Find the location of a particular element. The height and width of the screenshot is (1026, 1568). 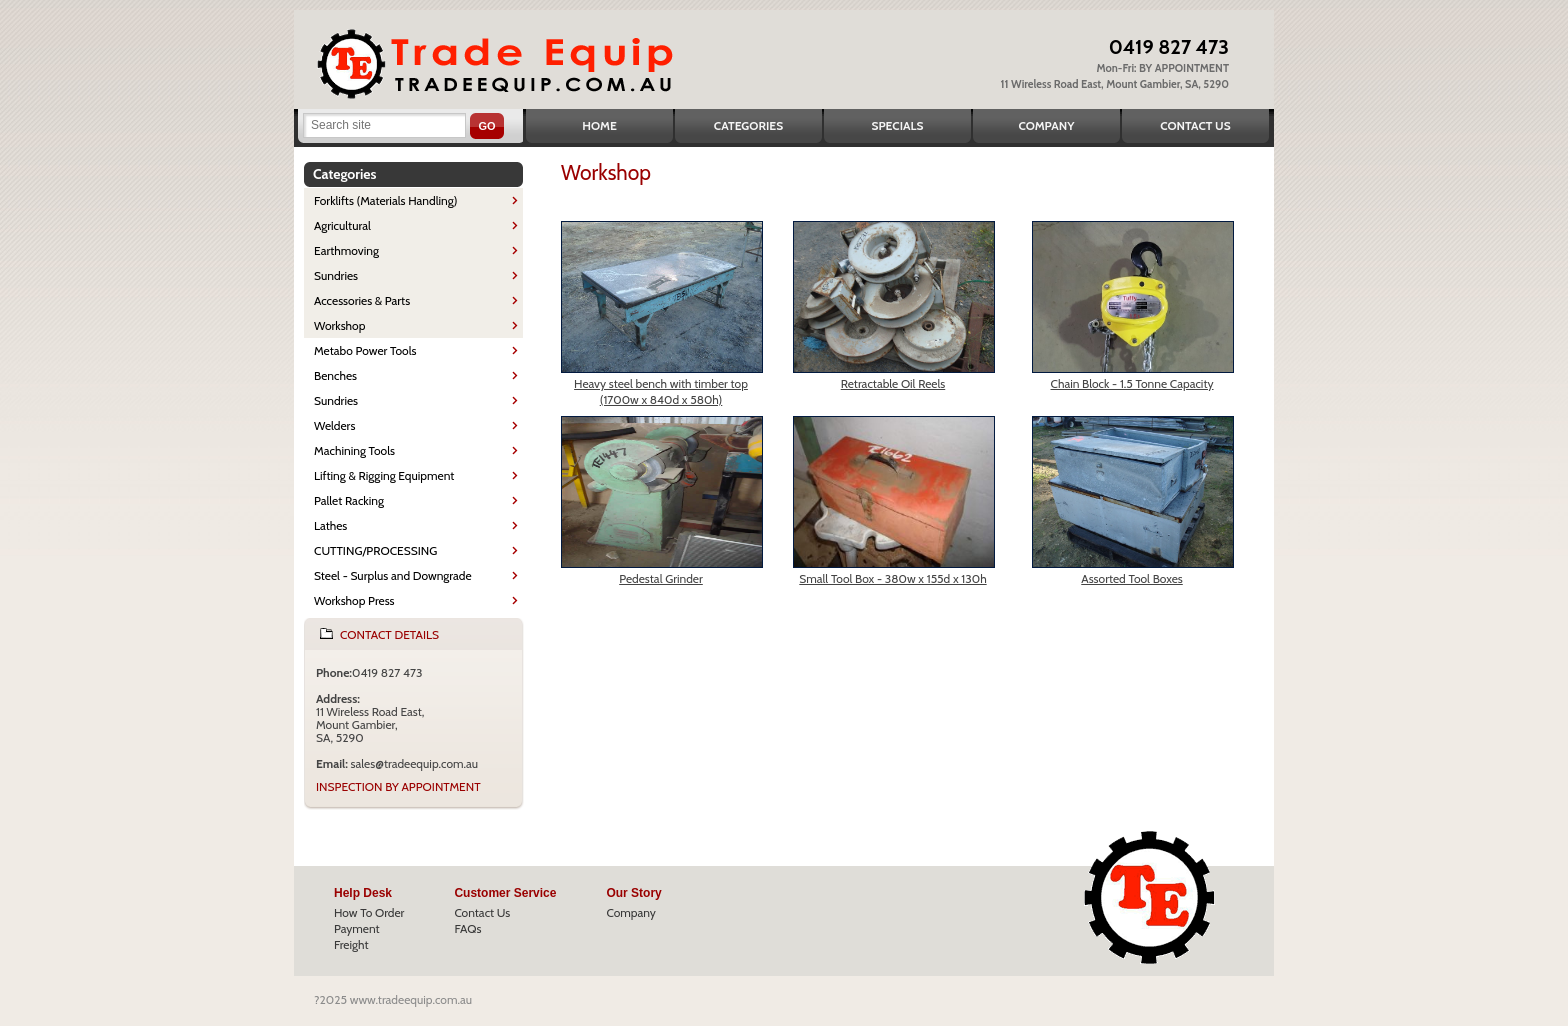

Pallet Racking is located at coordinates (349, 500).